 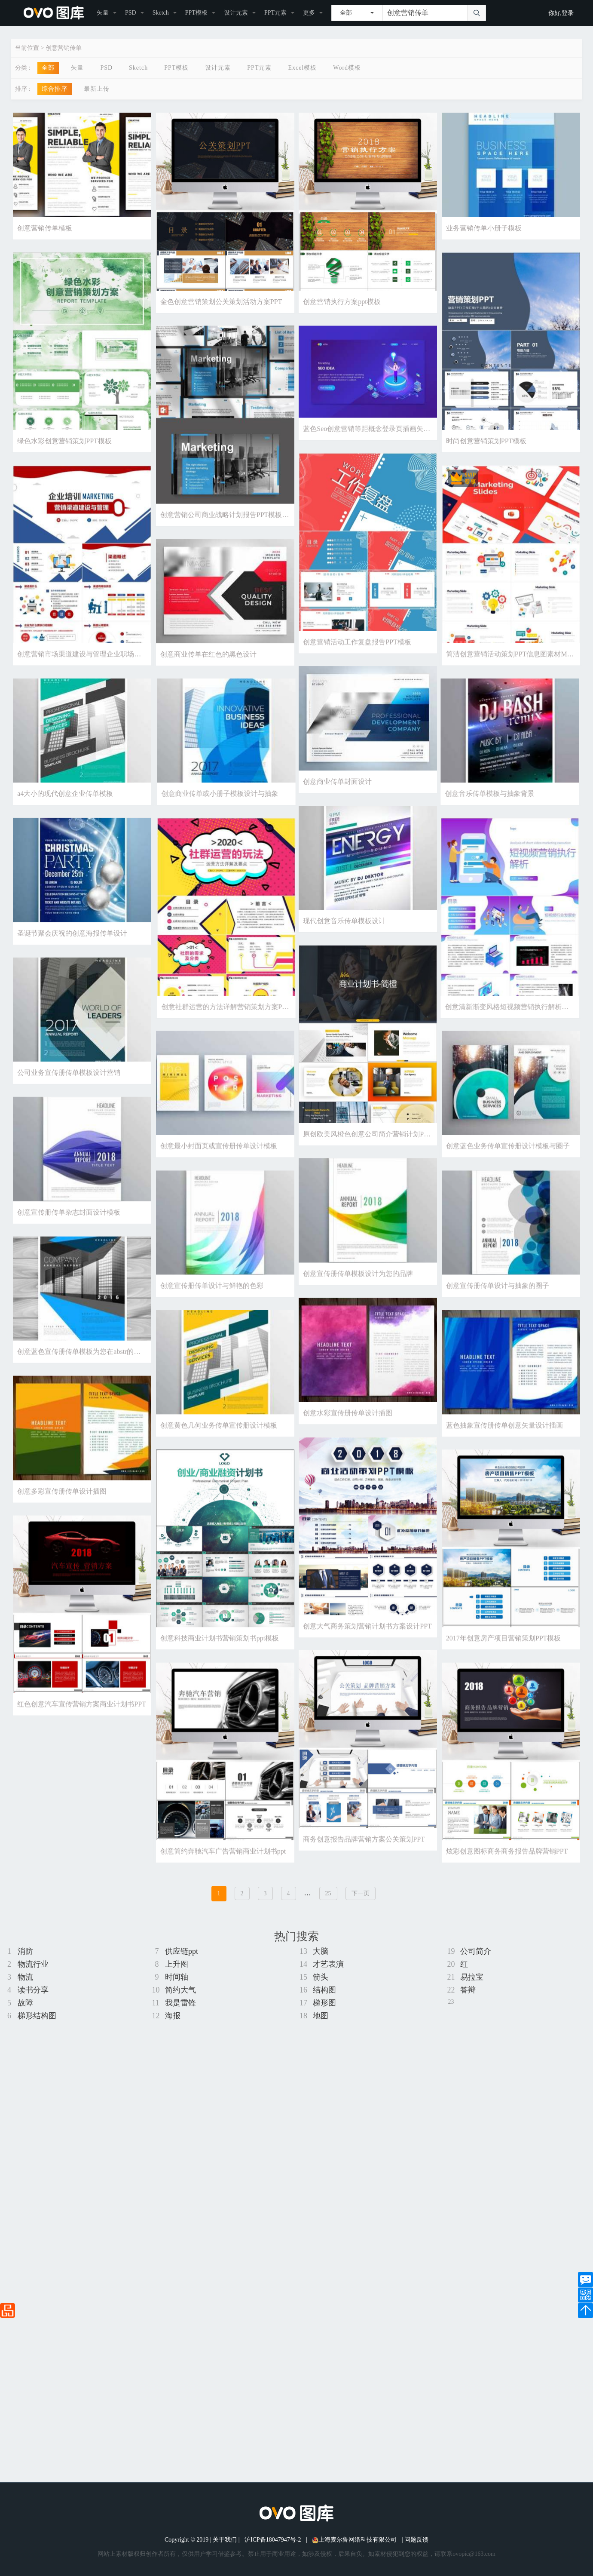 What do you see at coordinates (354, 2539) in the screenshot?
I see `上海麦尔鲁网络科技有限公司` at bounding box center [354, 2539].